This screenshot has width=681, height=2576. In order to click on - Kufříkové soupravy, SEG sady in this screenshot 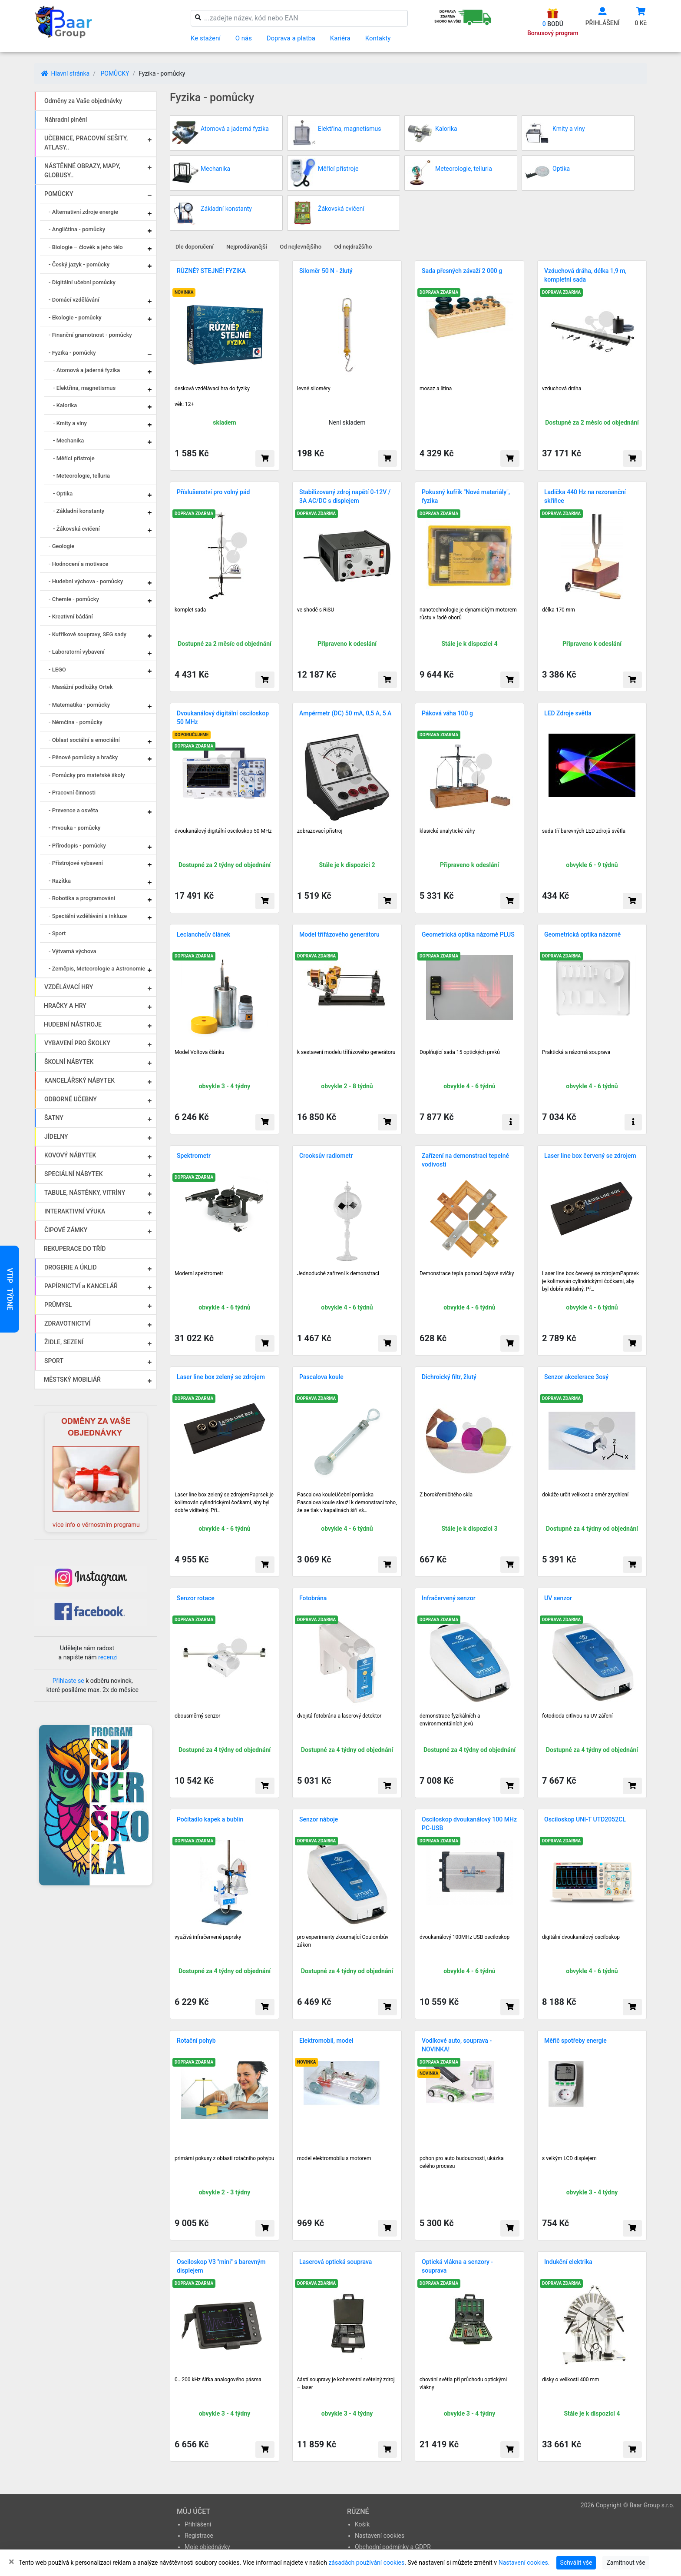, I will do `click(87, 634)`.